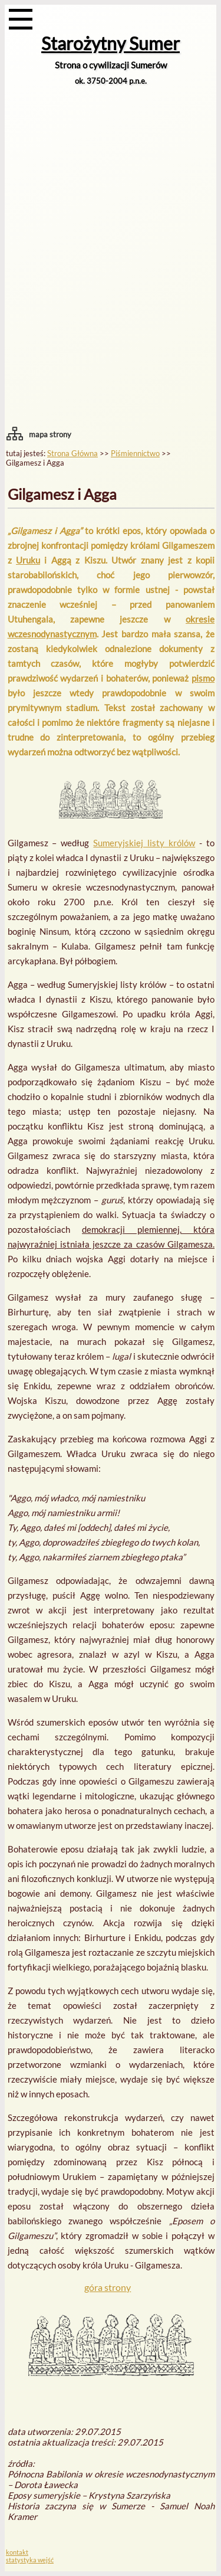  Describe the element at coordinates (50, 434) in the screenshot. I see `mapa strony` at that location.